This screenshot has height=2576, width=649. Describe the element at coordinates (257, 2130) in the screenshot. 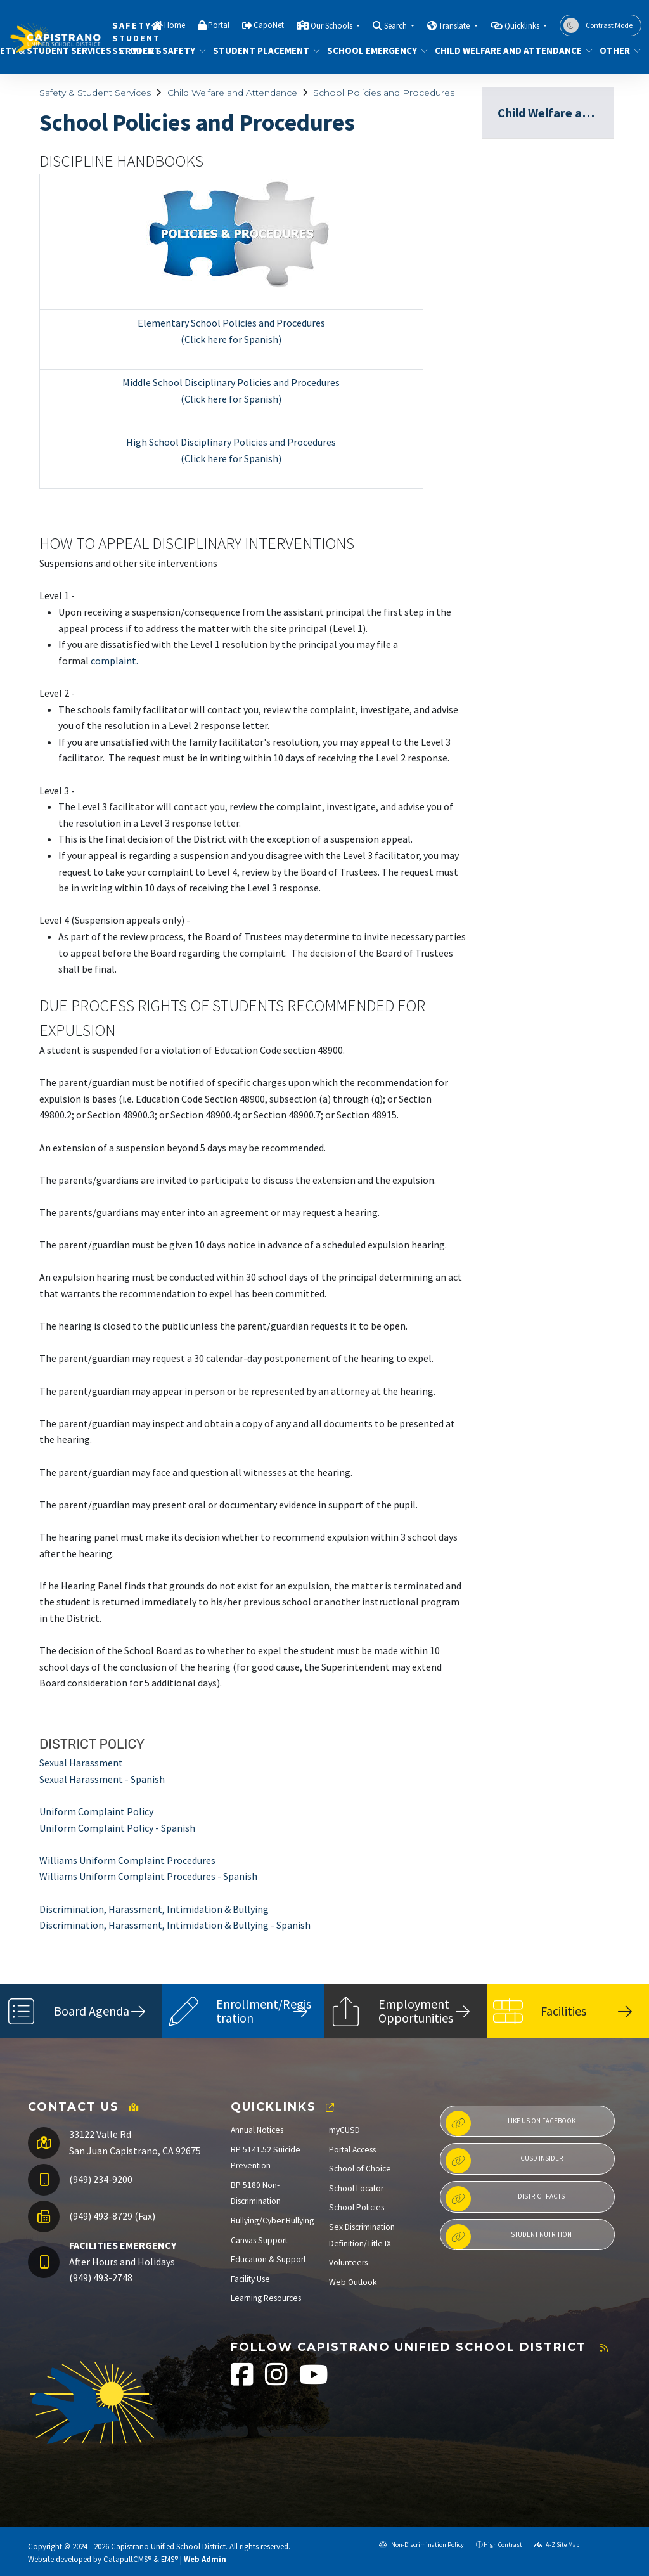

I see `Annual Notices` at that location.